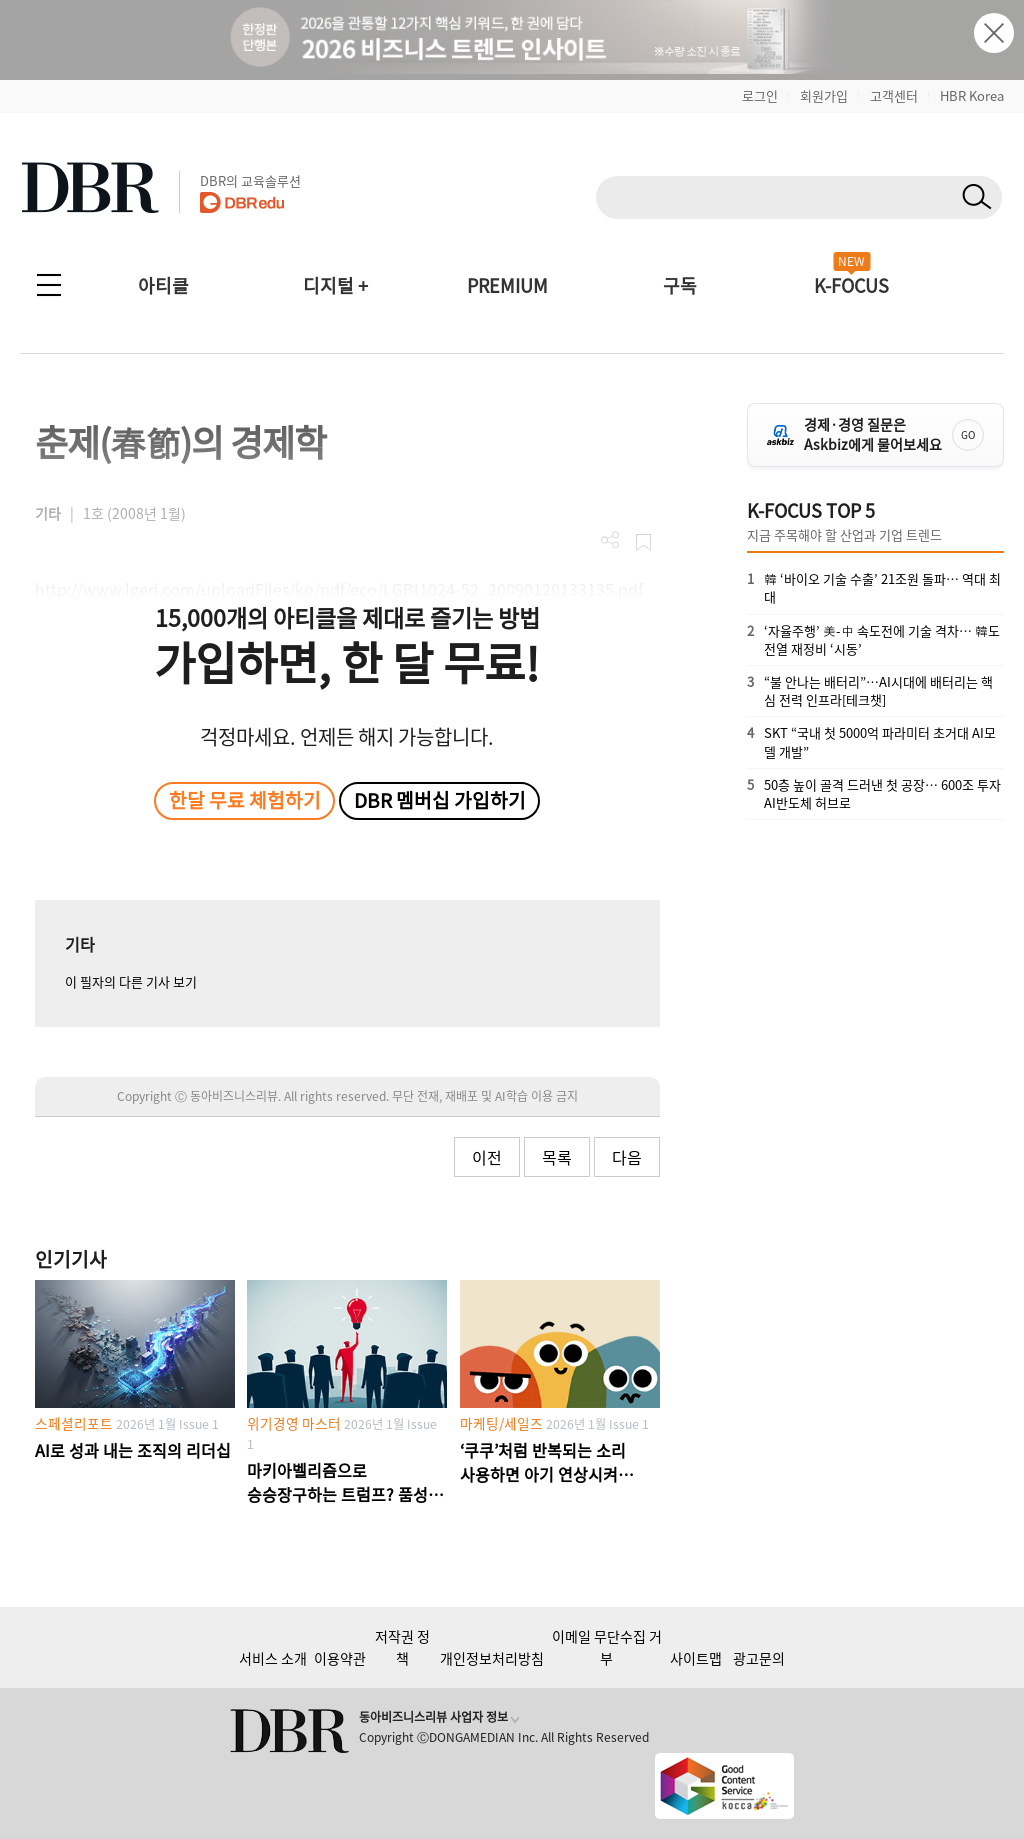 This screenshot has width=1024, height=1839. Describe the element at coordinates (972, 95) in the screenshot. I see `HBR Korea` at that location.